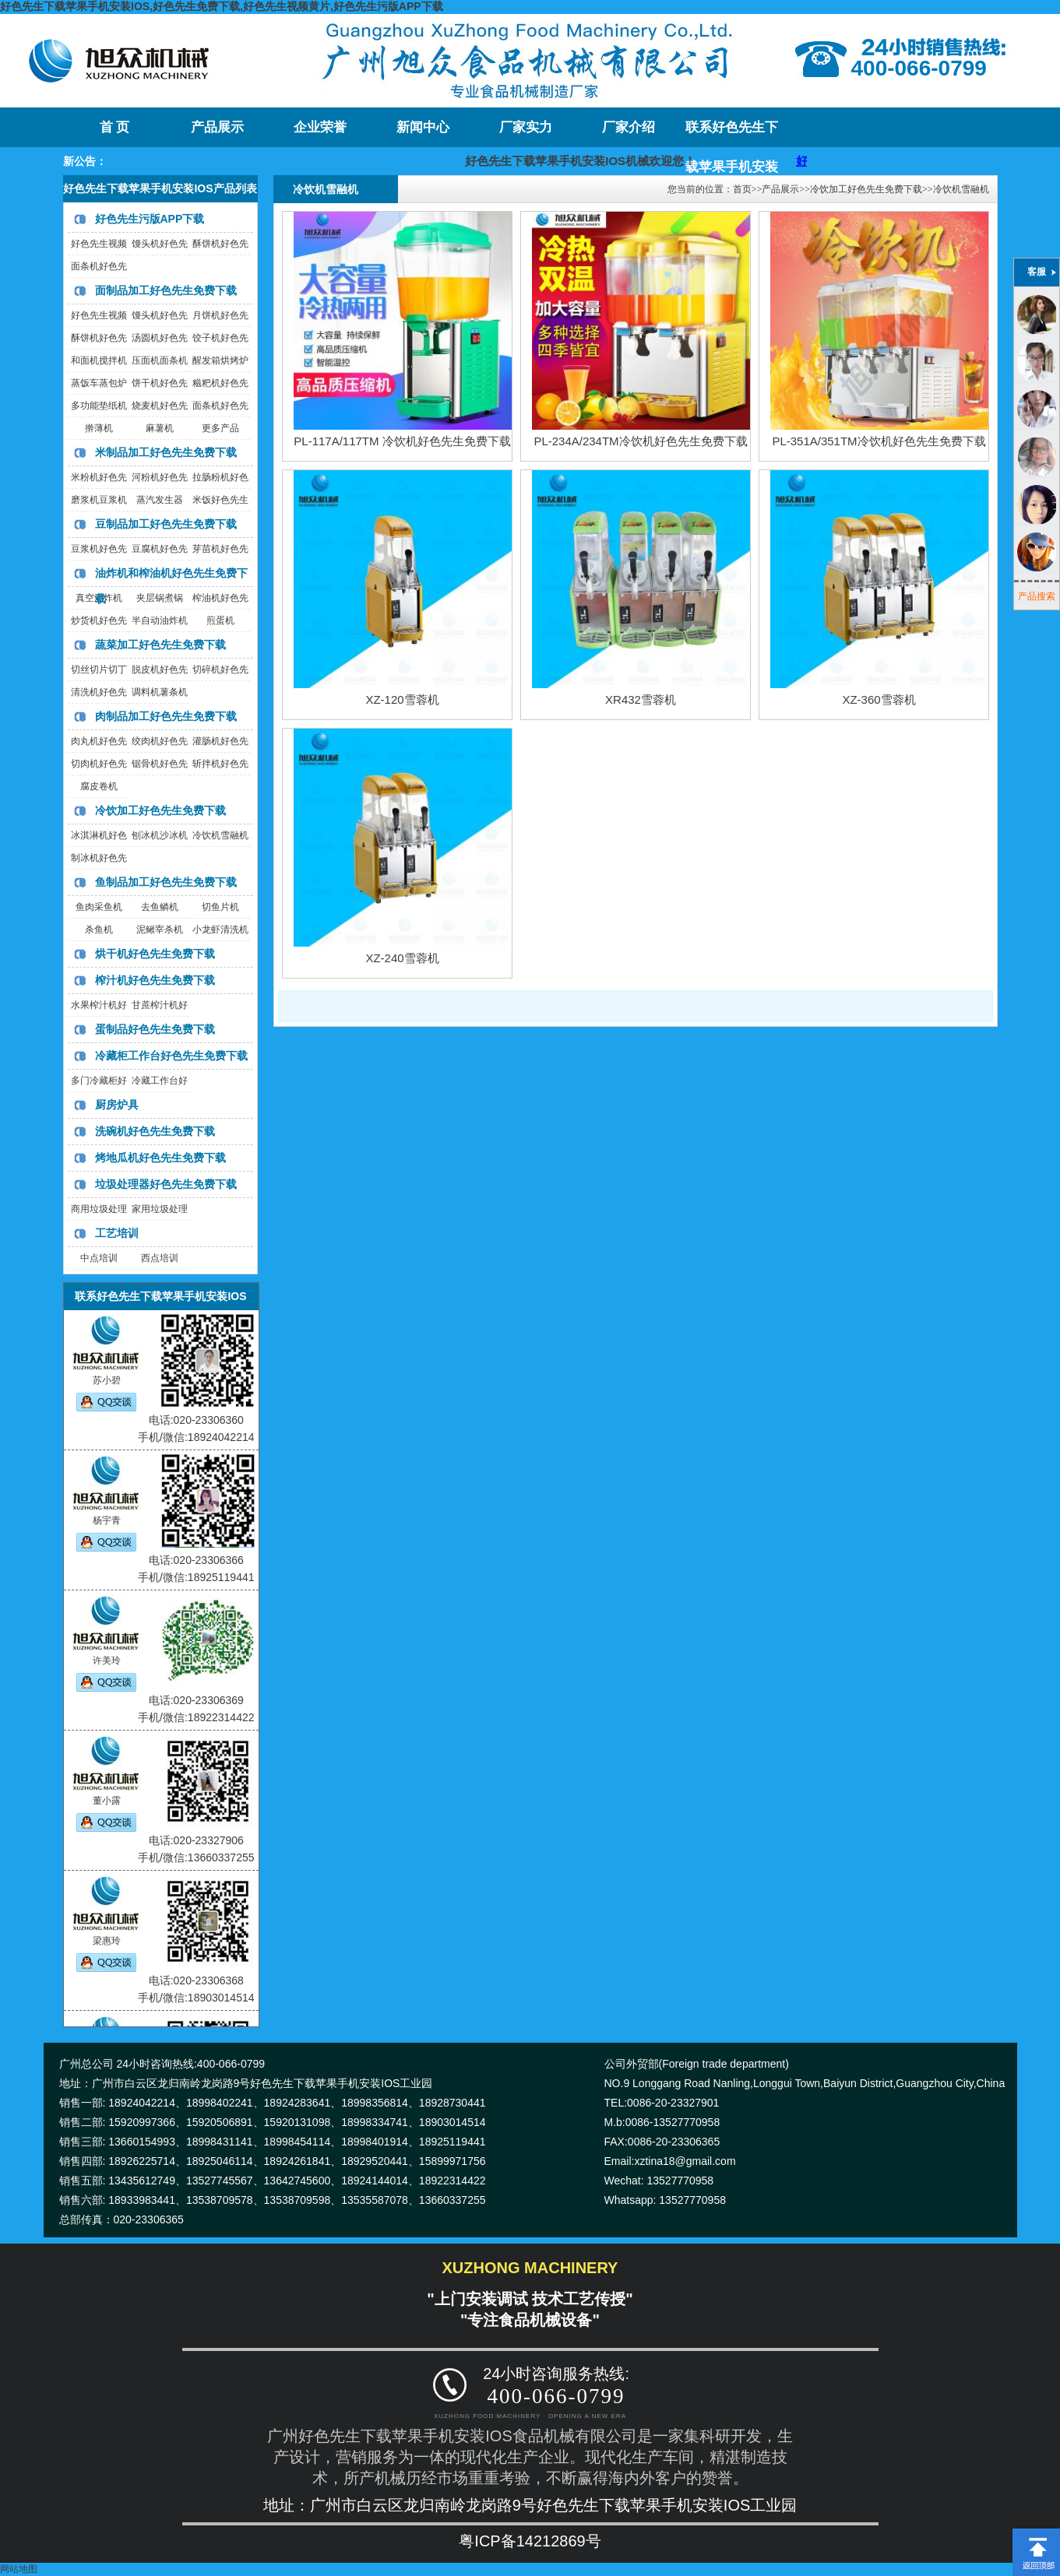  Describe the element at coordinates (529, 2541) in the screenshot. I see `粤ICP备14212869号` at that location.